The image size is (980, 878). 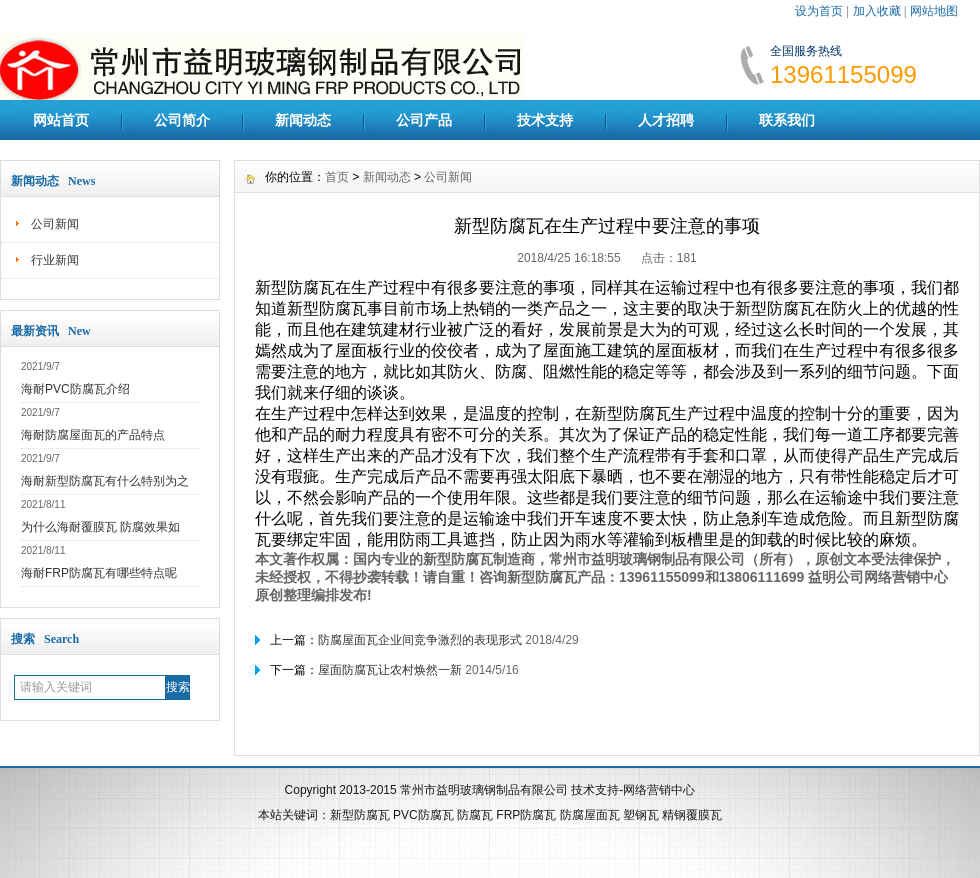 I want to click on 新型防腐瓦, so click(x=360, y=815).